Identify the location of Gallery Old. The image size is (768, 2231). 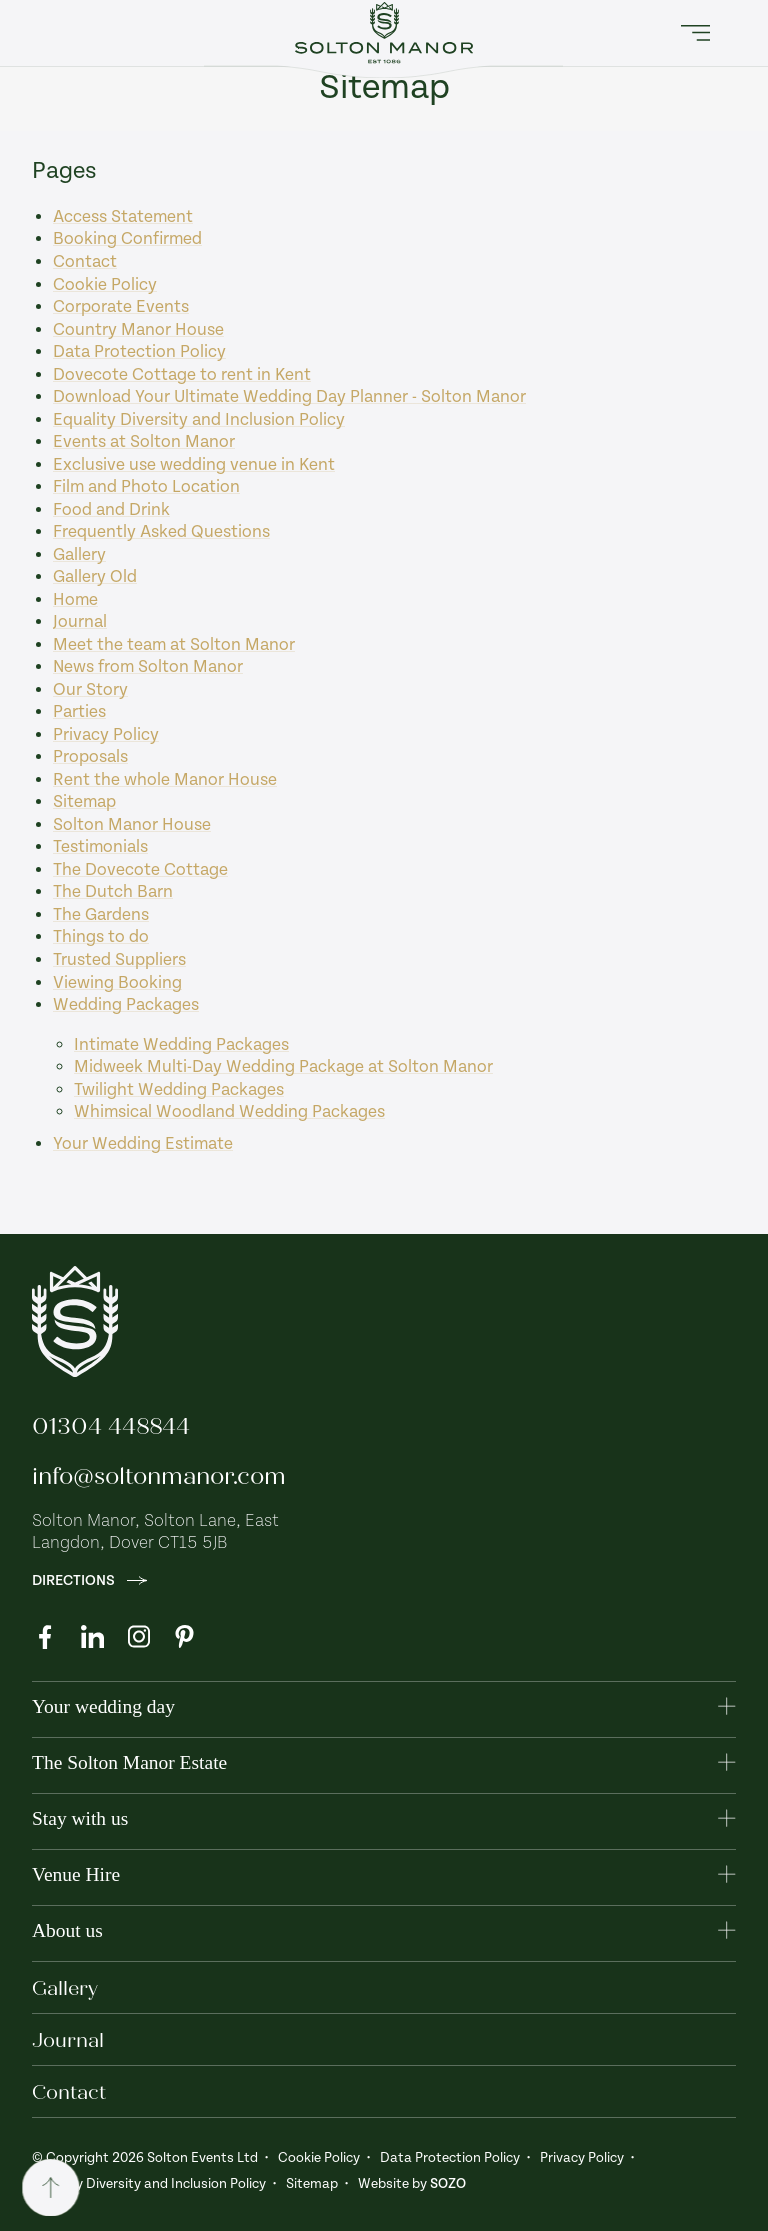
(95, 577).